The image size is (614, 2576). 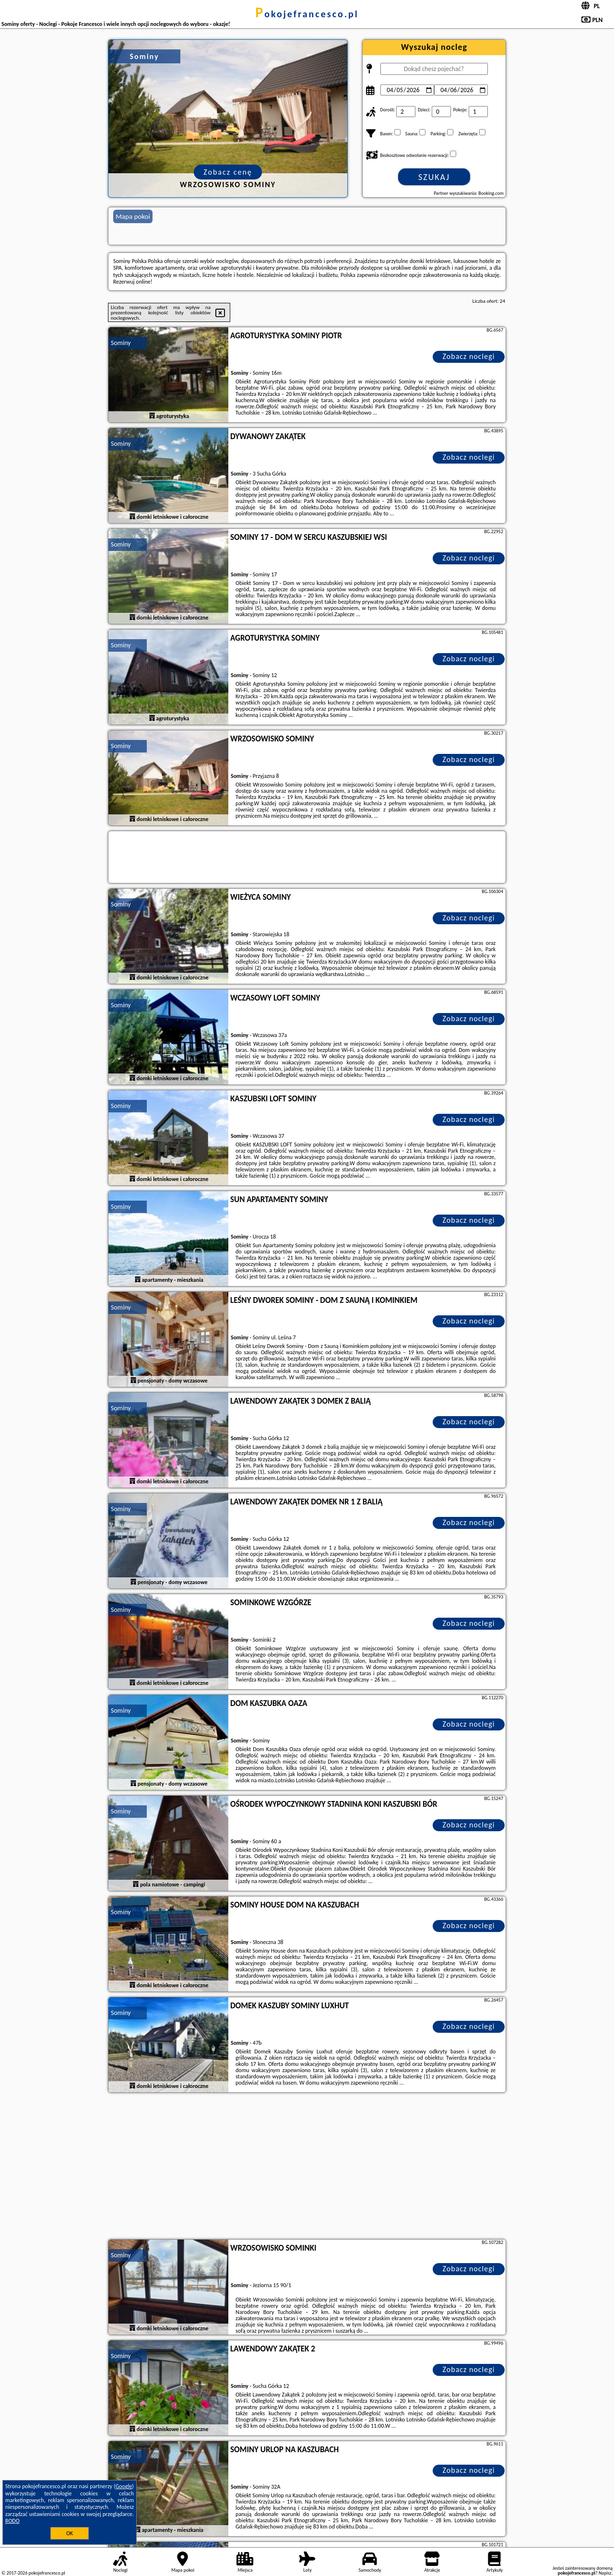 I want to click on RODO, so click(x=12, y=2520).